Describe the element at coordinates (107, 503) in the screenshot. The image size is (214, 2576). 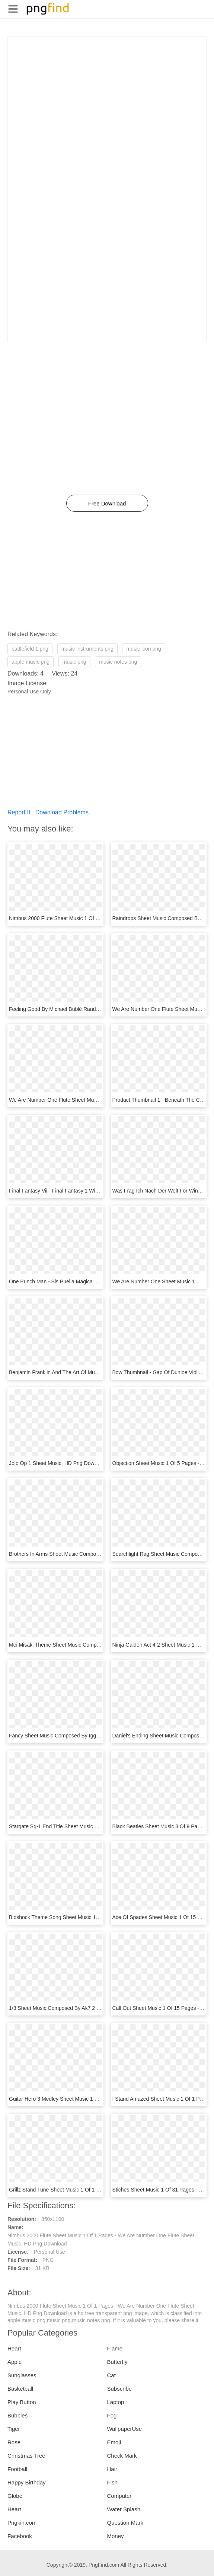
I see `Free Download` at that location.